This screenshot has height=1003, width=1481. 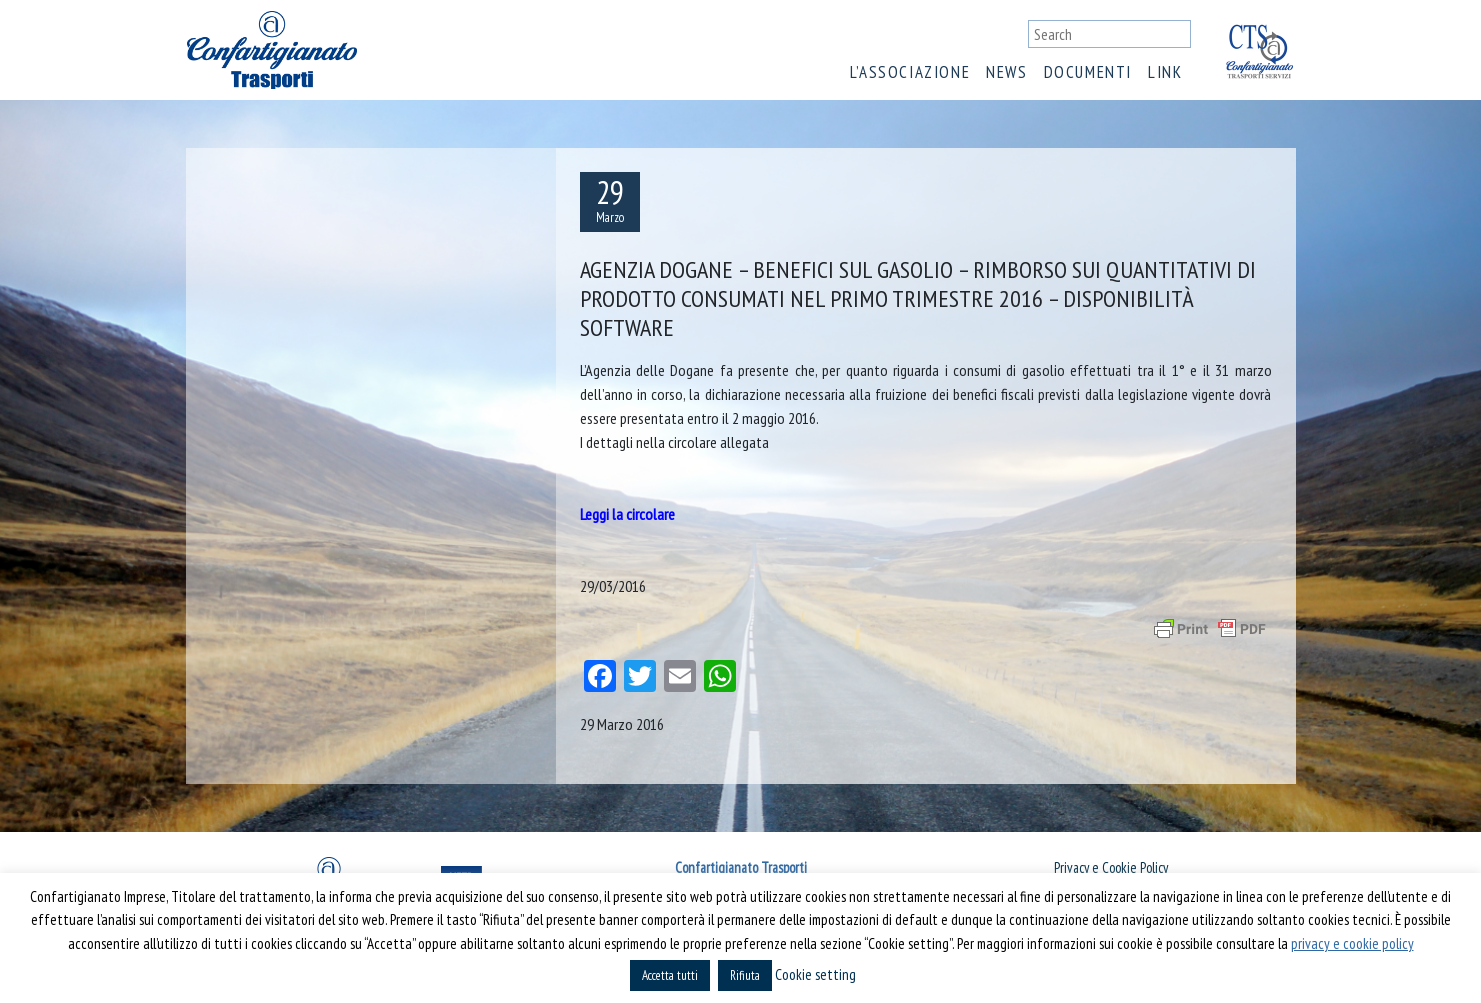 What do you see at coordinates (1165, 72) in the screenshot?
I see `Link` at bounding box center [1165, 72].